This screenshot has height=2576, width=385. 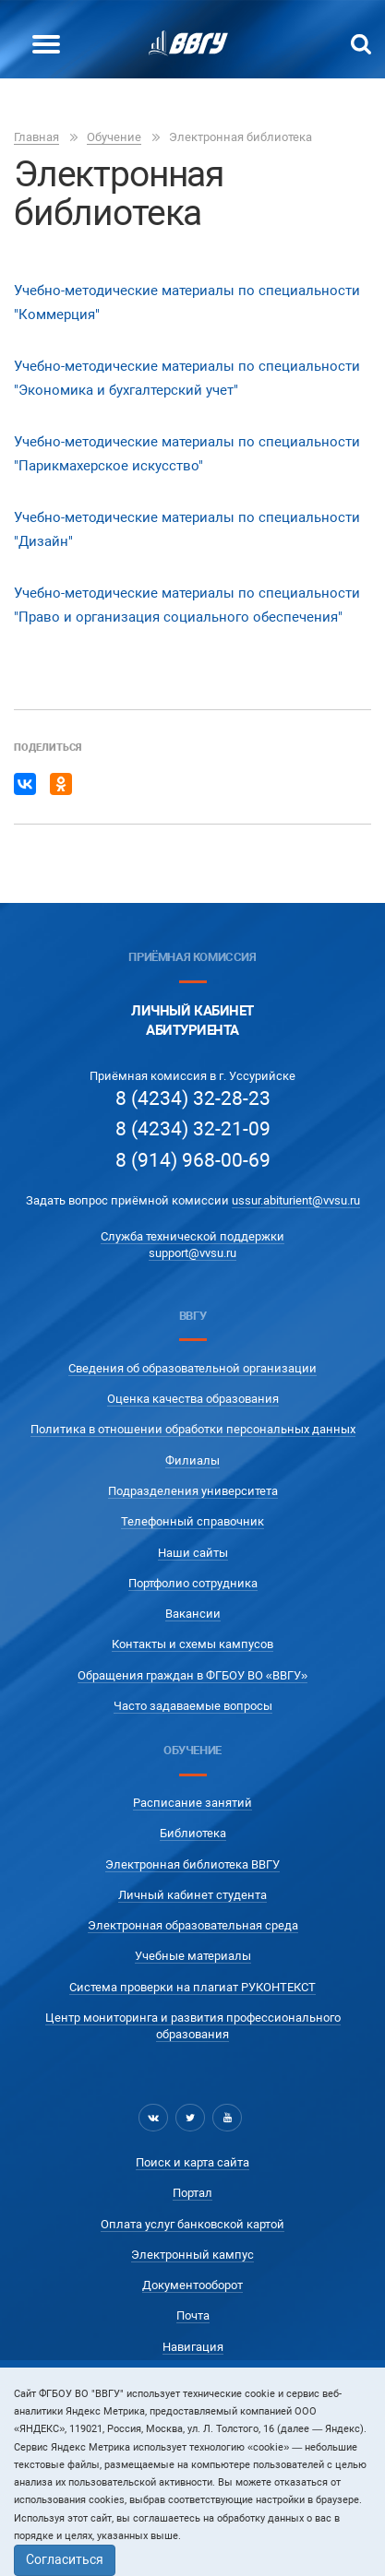 What do you see at coordinates (192, 1460) in the screenshot?
I see `Филиалы` at bounding box center [192, 1460].